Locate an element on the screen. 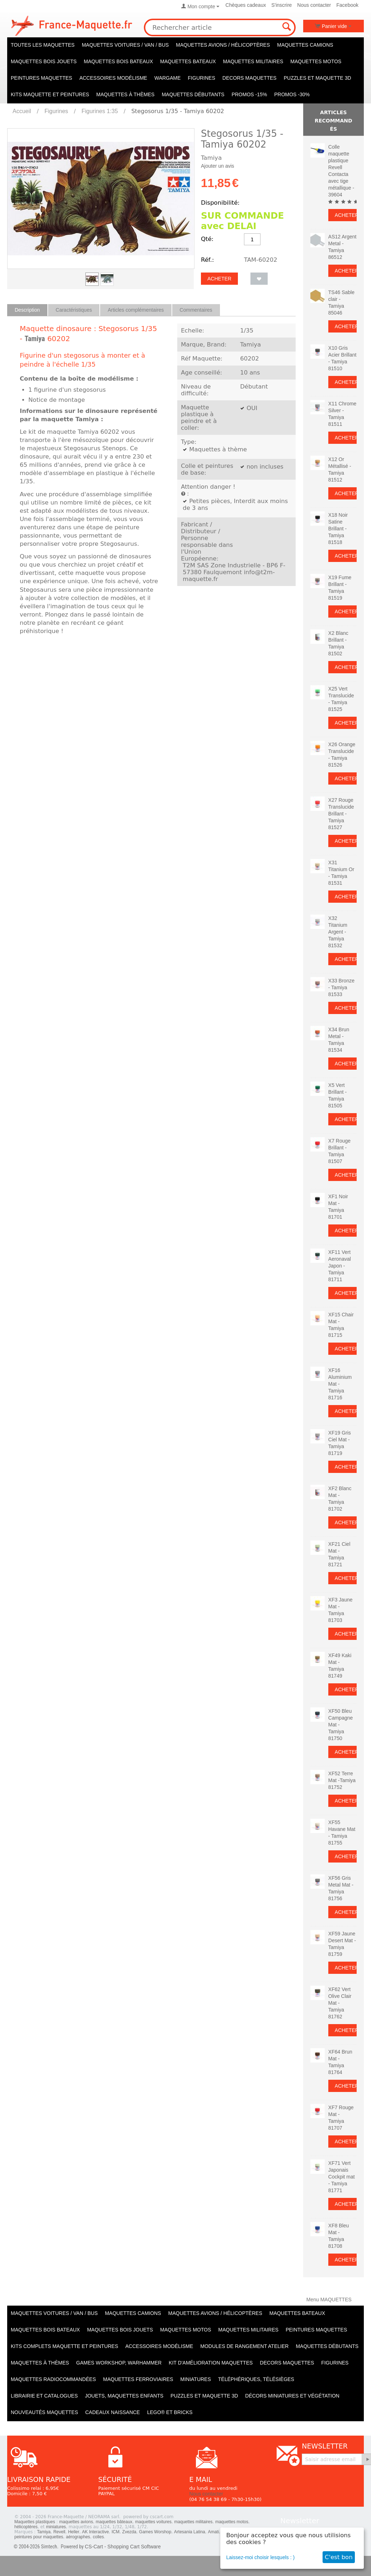 The height and width of the screenshot is (2576, 371). S'inscrire is located at coordinates (281, 5).